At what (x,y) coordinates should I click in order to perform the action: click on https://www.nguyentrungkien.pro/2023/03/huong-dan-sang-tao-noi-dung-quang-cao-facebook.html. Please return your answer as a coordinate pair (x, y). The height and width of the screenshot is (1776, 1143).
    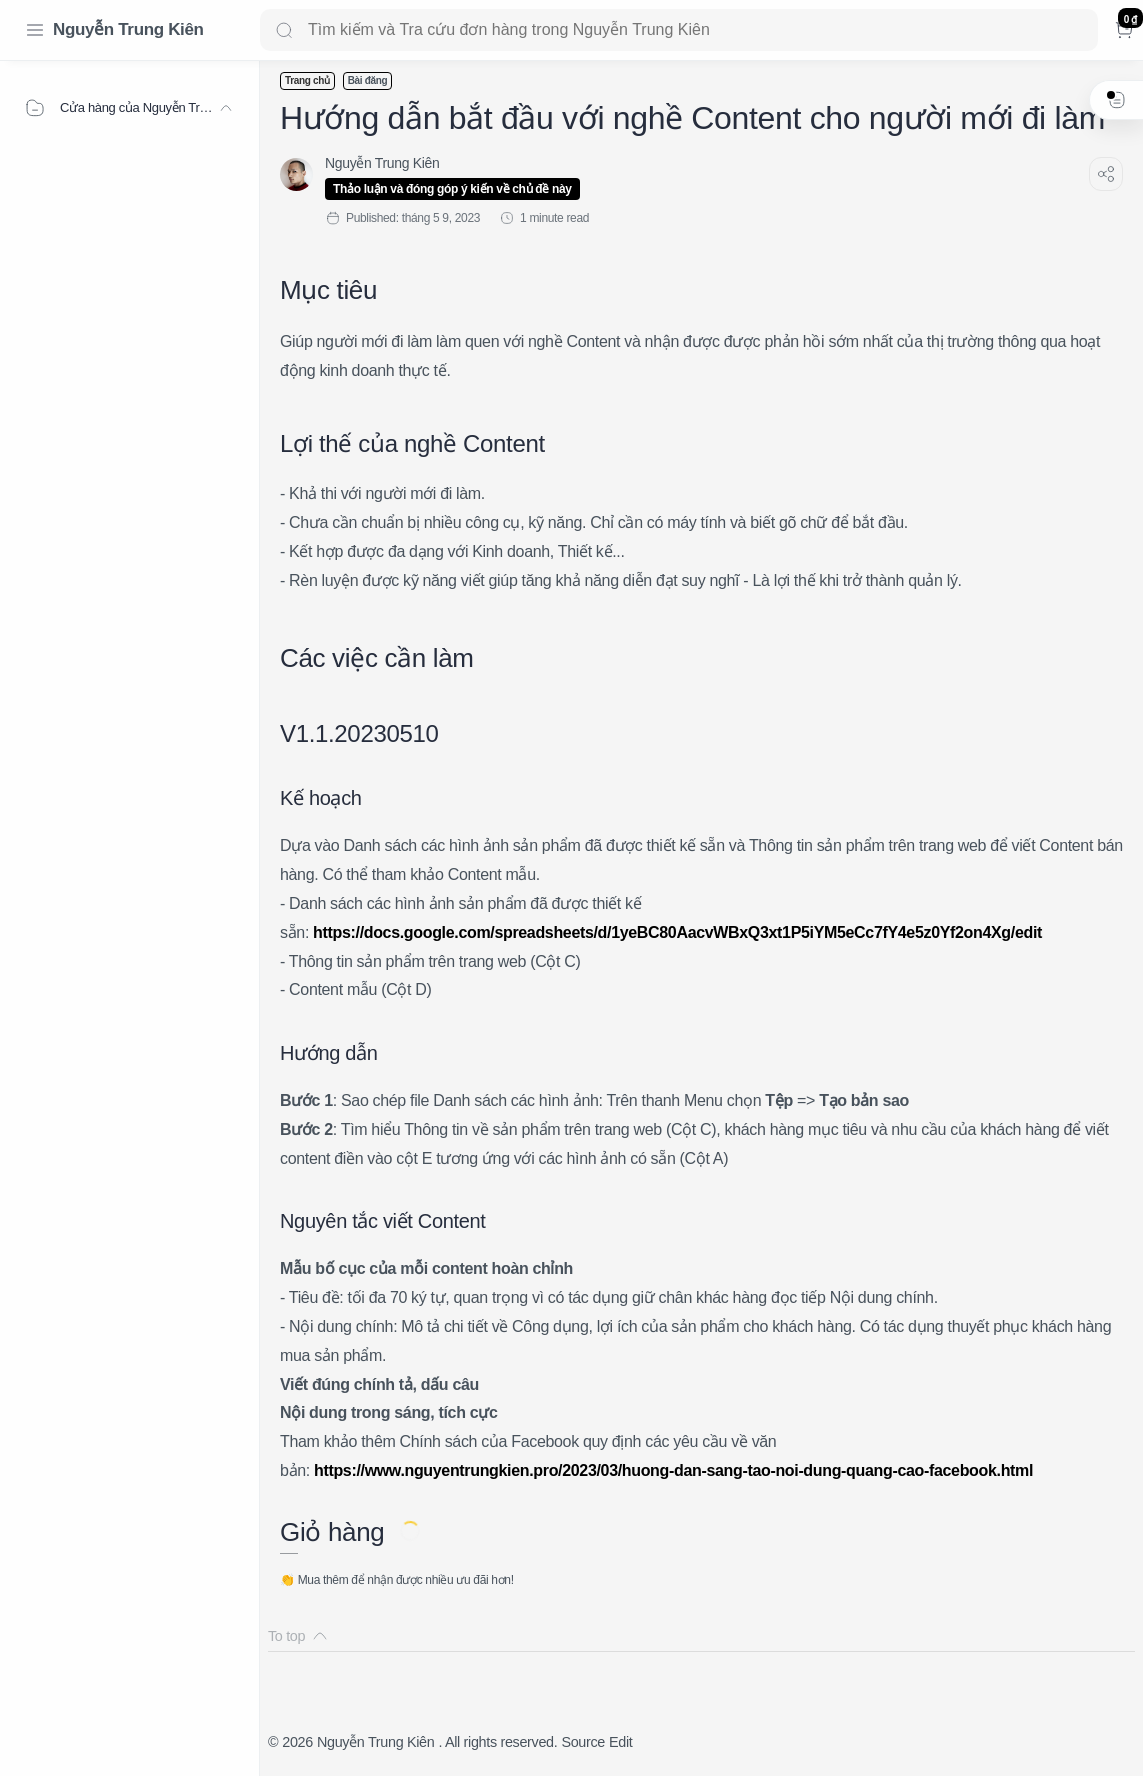
    Looking at the image, I should click on (673, 1470).